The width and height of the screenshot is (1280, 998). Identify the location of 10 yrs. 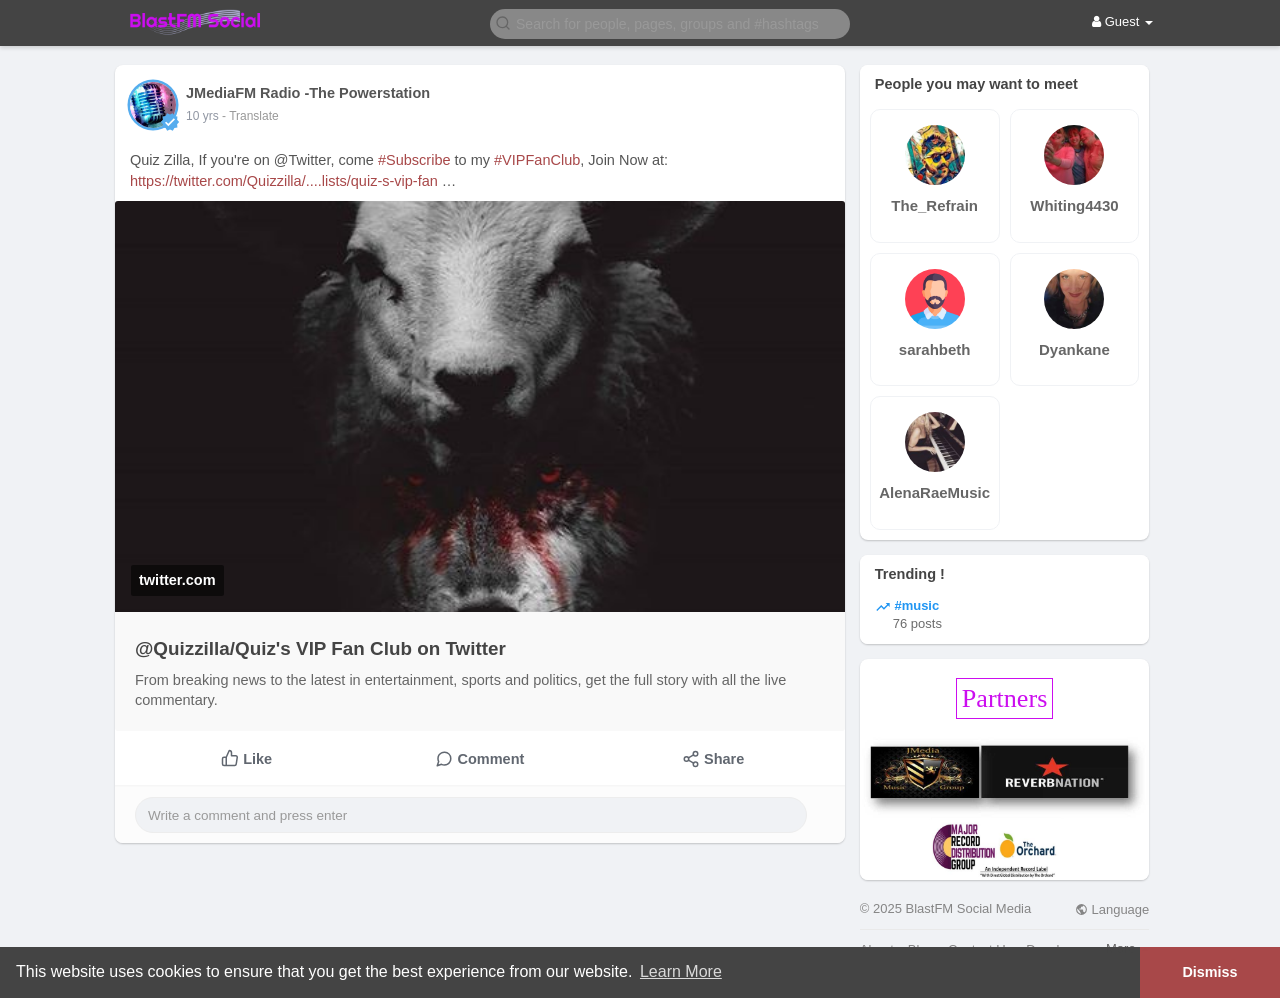
(202, 116).